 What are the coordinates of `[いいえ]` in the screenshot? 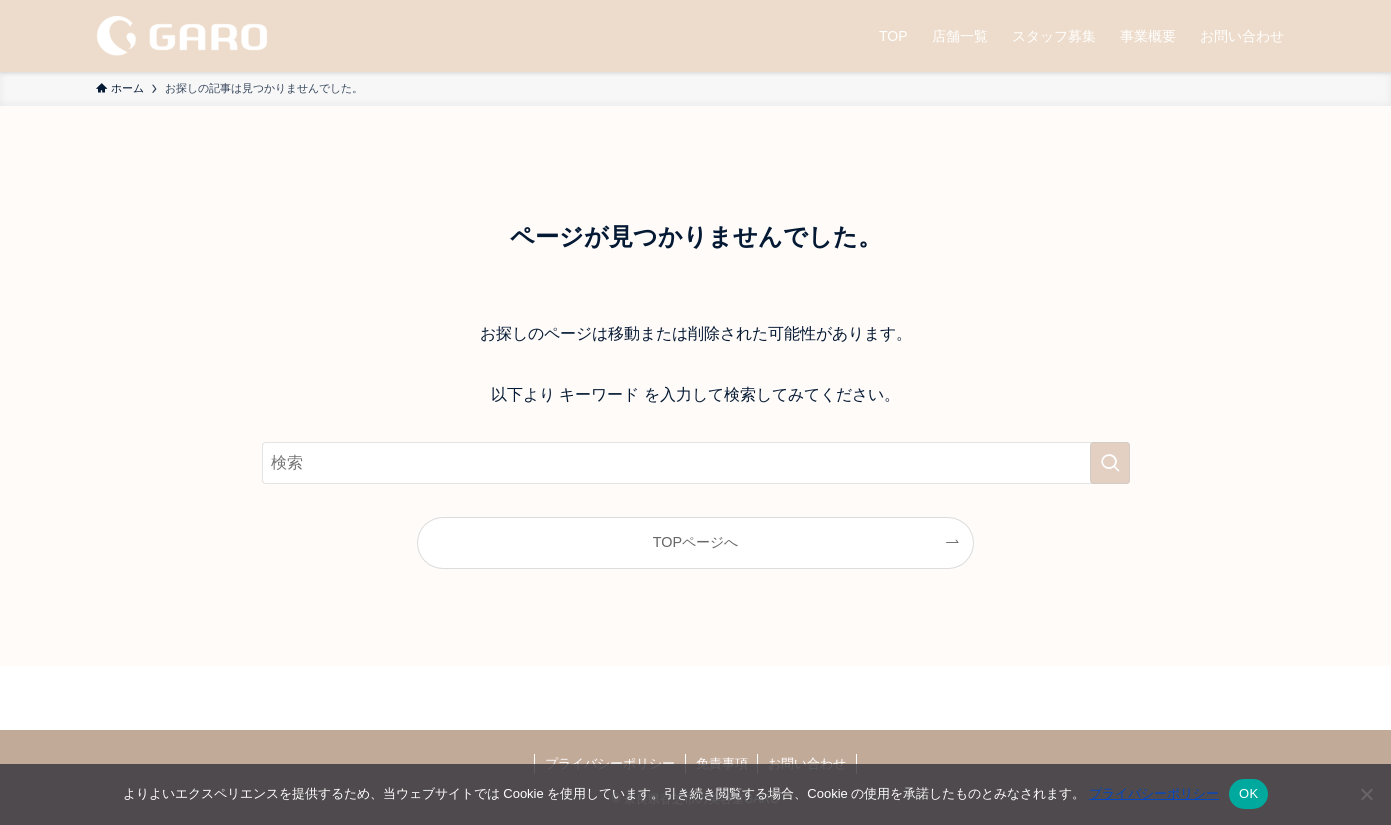 It's located at (1366, 794).